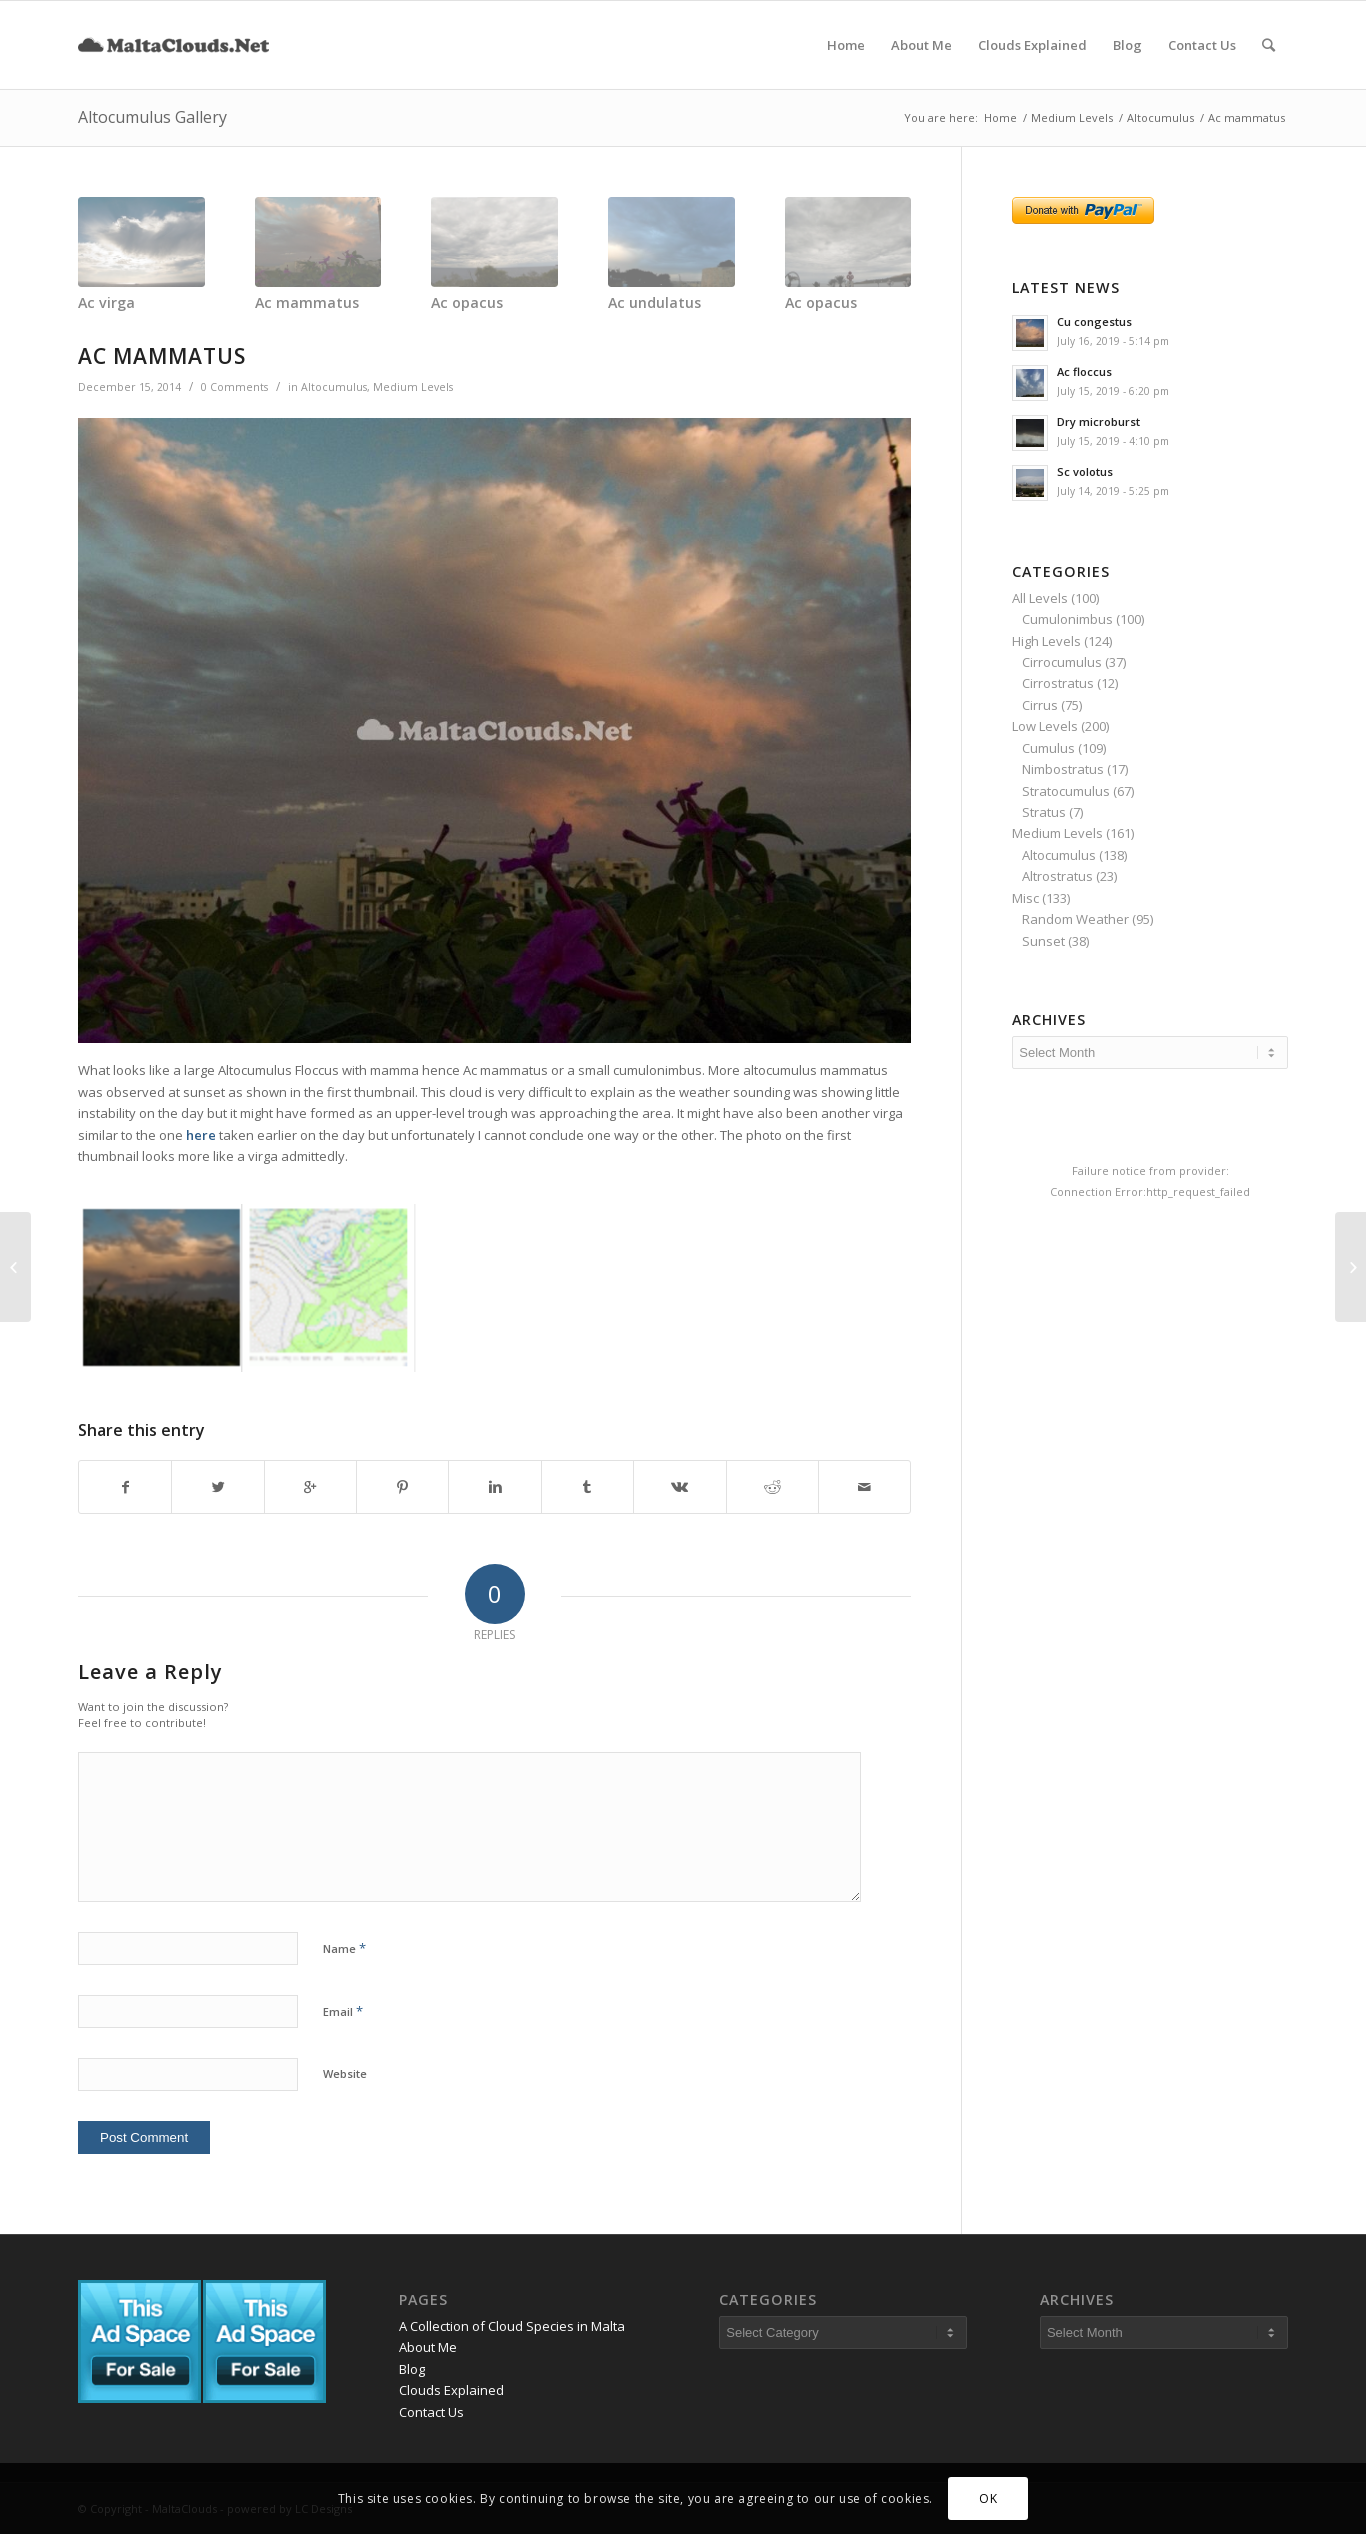 This screenshot has height=2534, width=1366. What do you see at coordinates (106, 302) in the screenshot?
I see `Ac virga` at bounding box center [106, 302].